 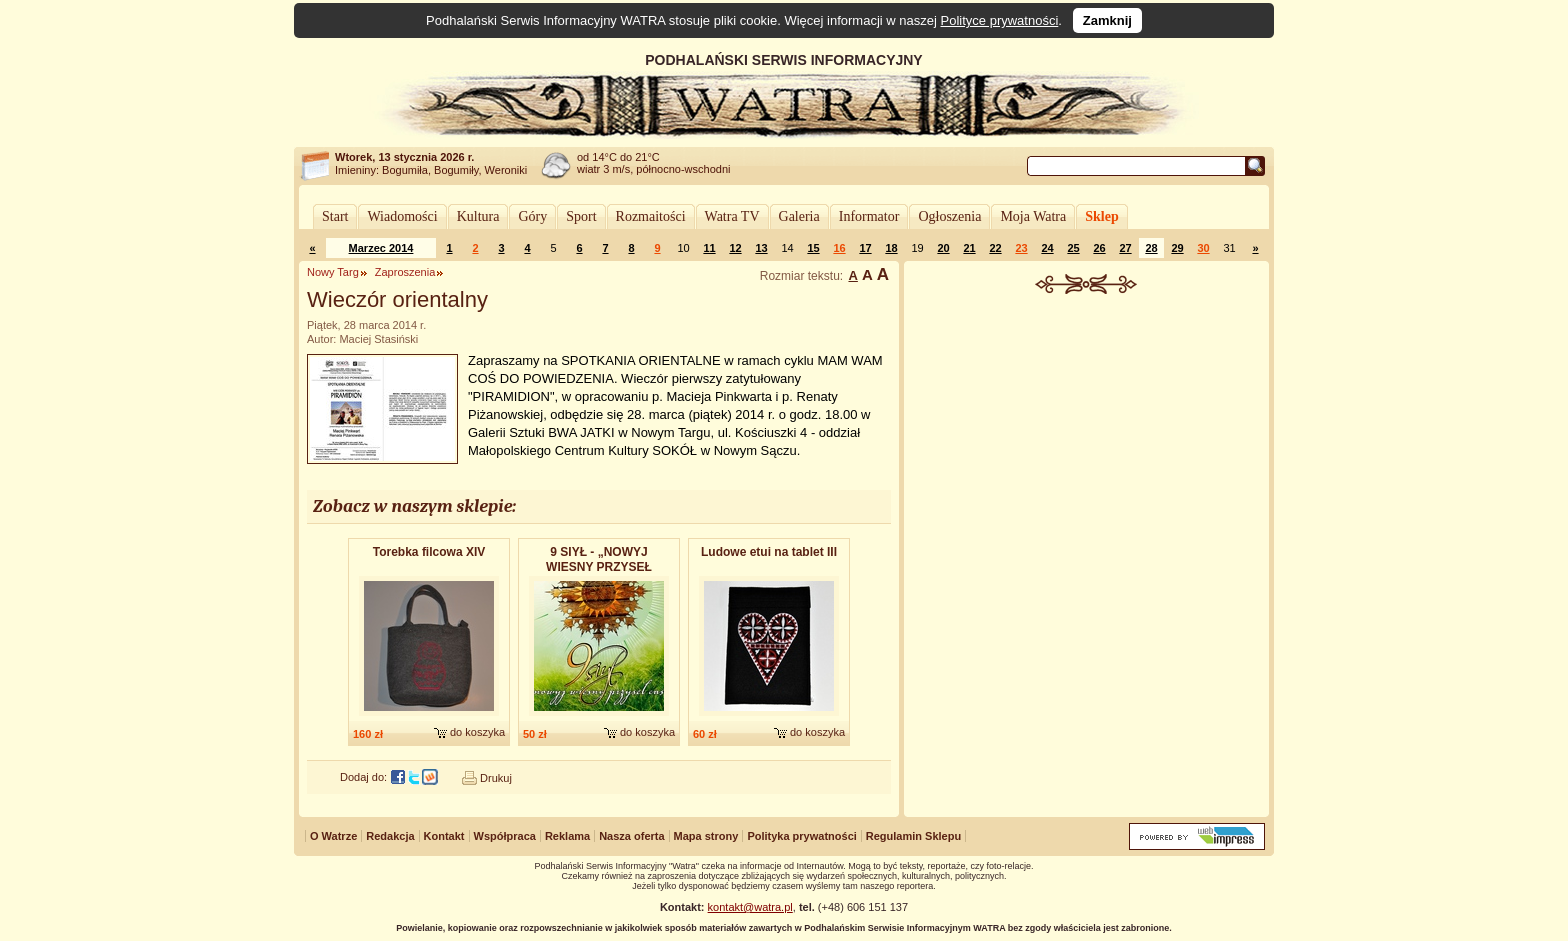 What do you see at coordinates (891, 248) in the screenshot?
I see `18` at bounding box center [891, 248].